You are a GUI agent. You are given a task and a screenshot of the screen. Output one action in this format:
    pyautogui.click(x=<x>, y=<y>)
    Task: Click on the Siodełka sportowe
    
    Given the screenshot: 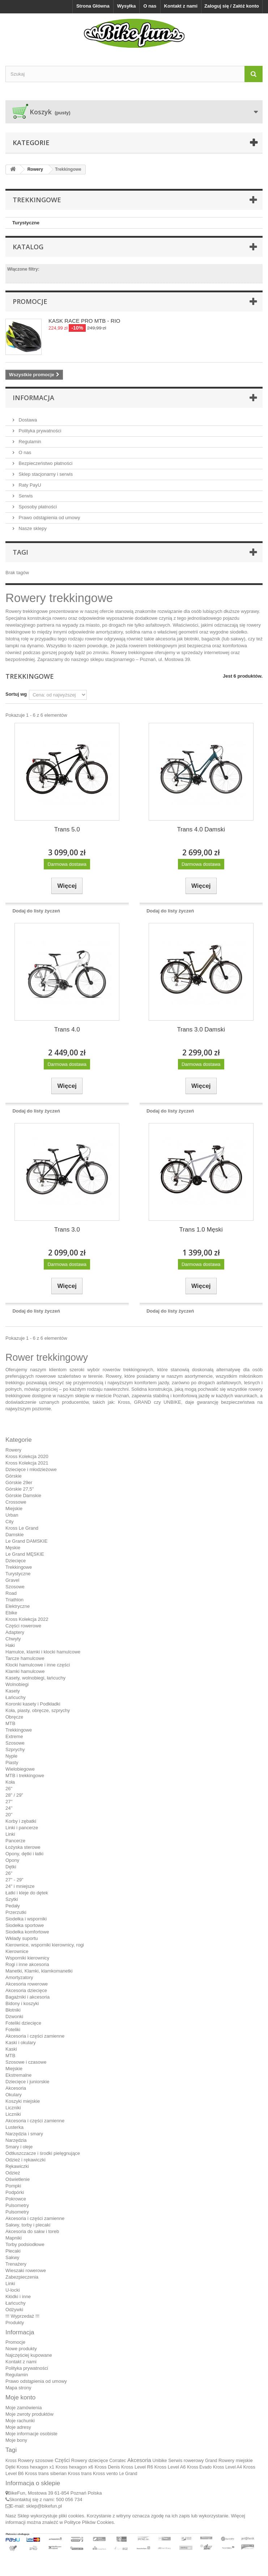 What is the action you would take?
    pyautogui.click(x=24, y=1925)
    